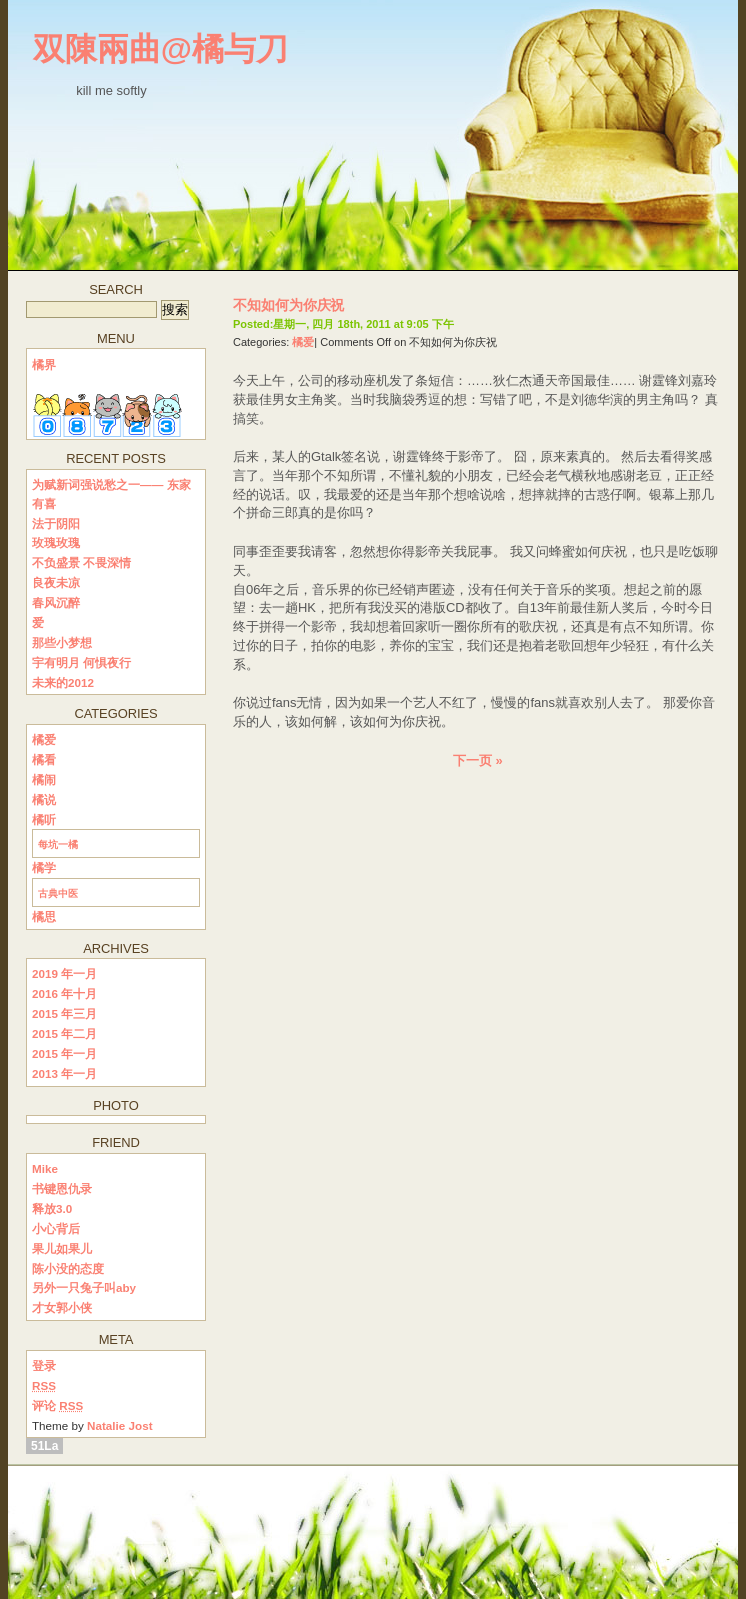 The image size is (746, 1599). What do you see at coordinates (303, 342) in the screenshot?
I see `橘爱` at bounding box center [303, 342].